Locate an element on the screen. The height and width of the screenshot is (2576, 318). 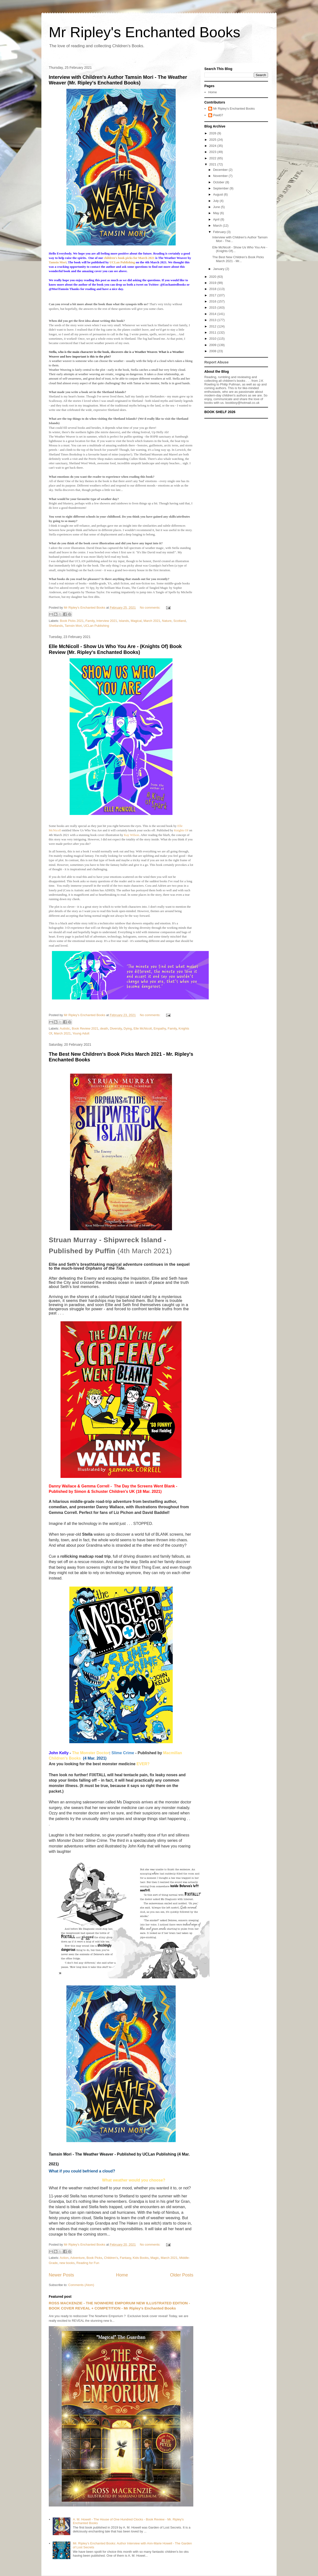
2017 is located at coordinates (213, 295).